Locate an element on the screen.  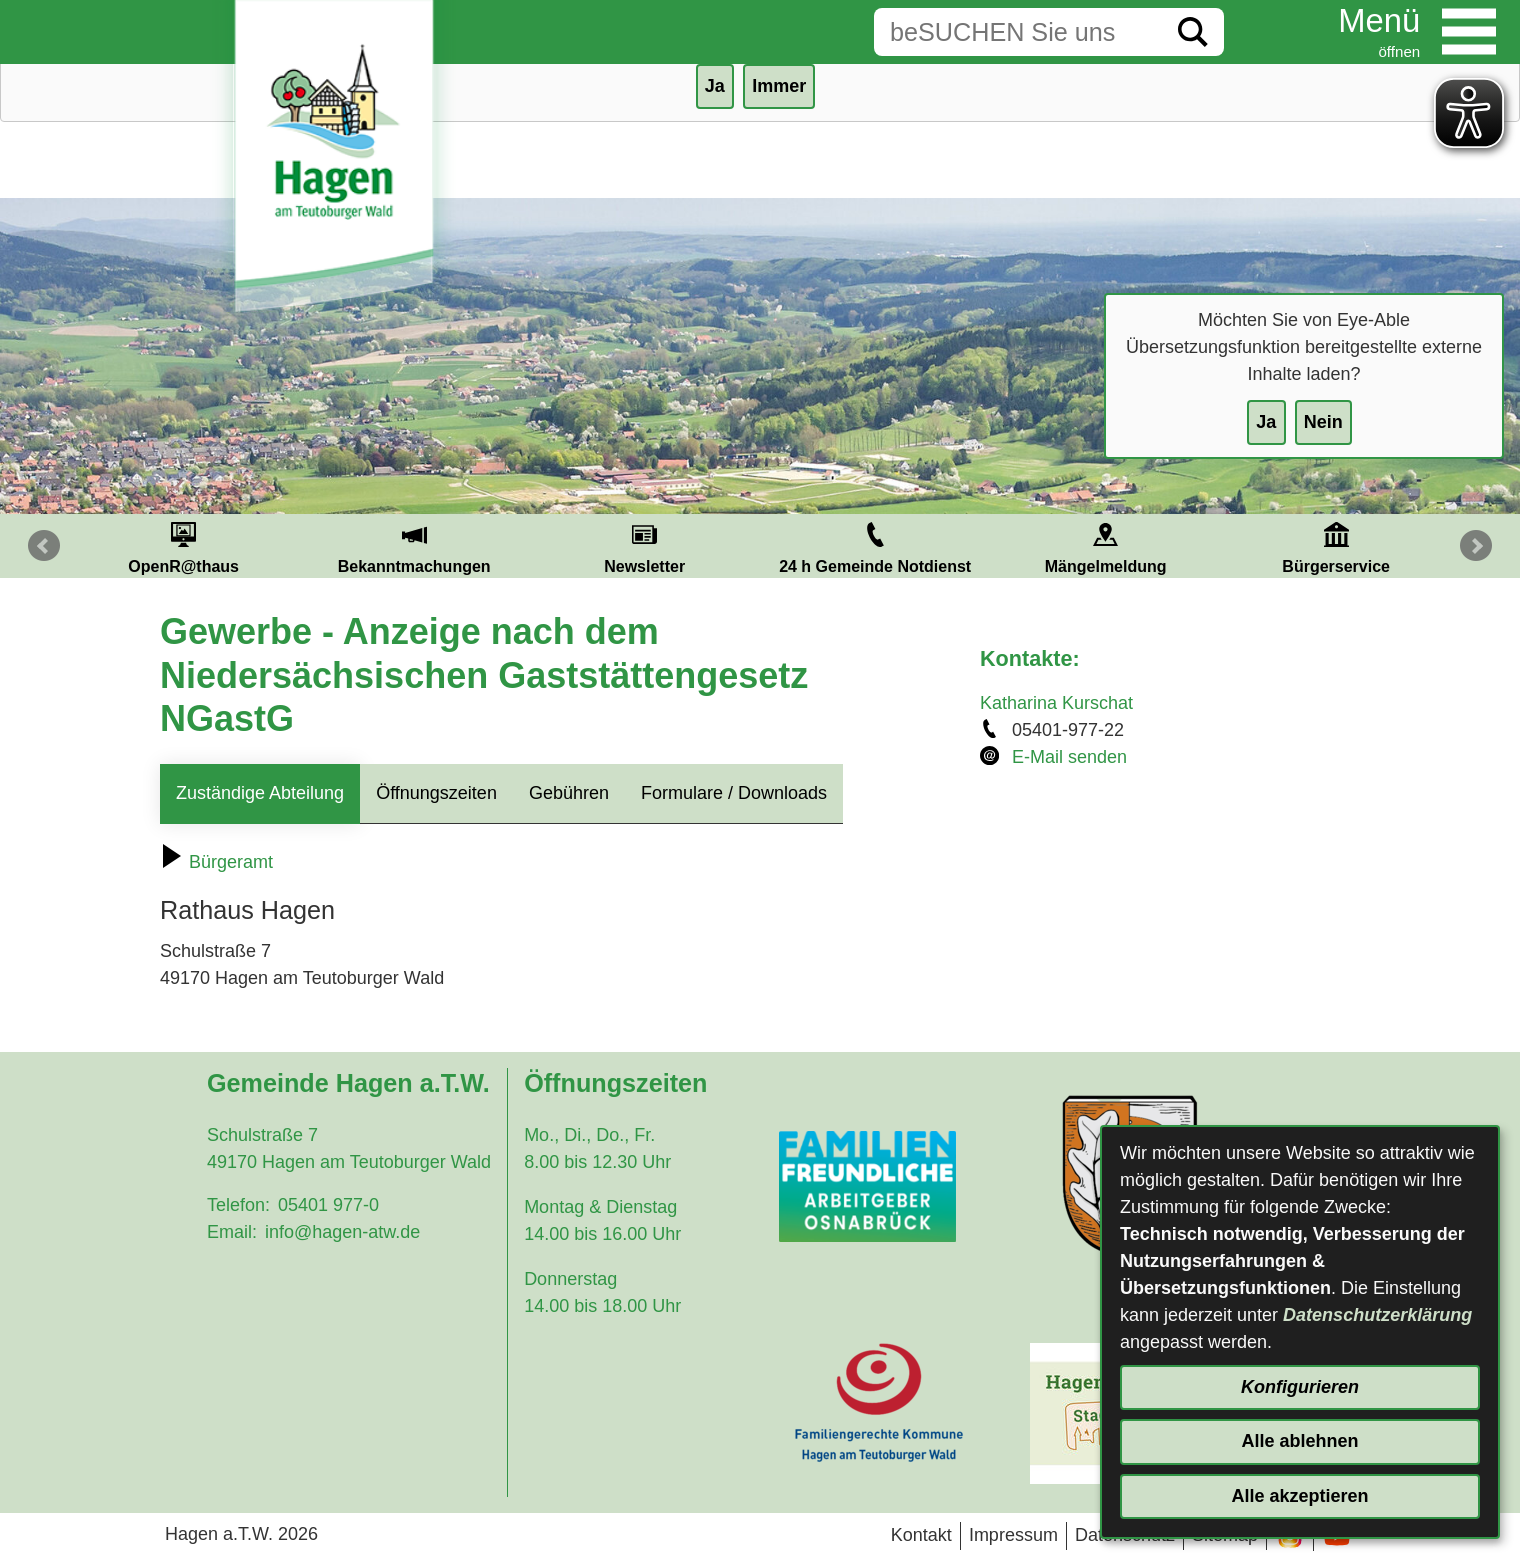
Katharina Kurschat is located at coordinates (1056, 703).